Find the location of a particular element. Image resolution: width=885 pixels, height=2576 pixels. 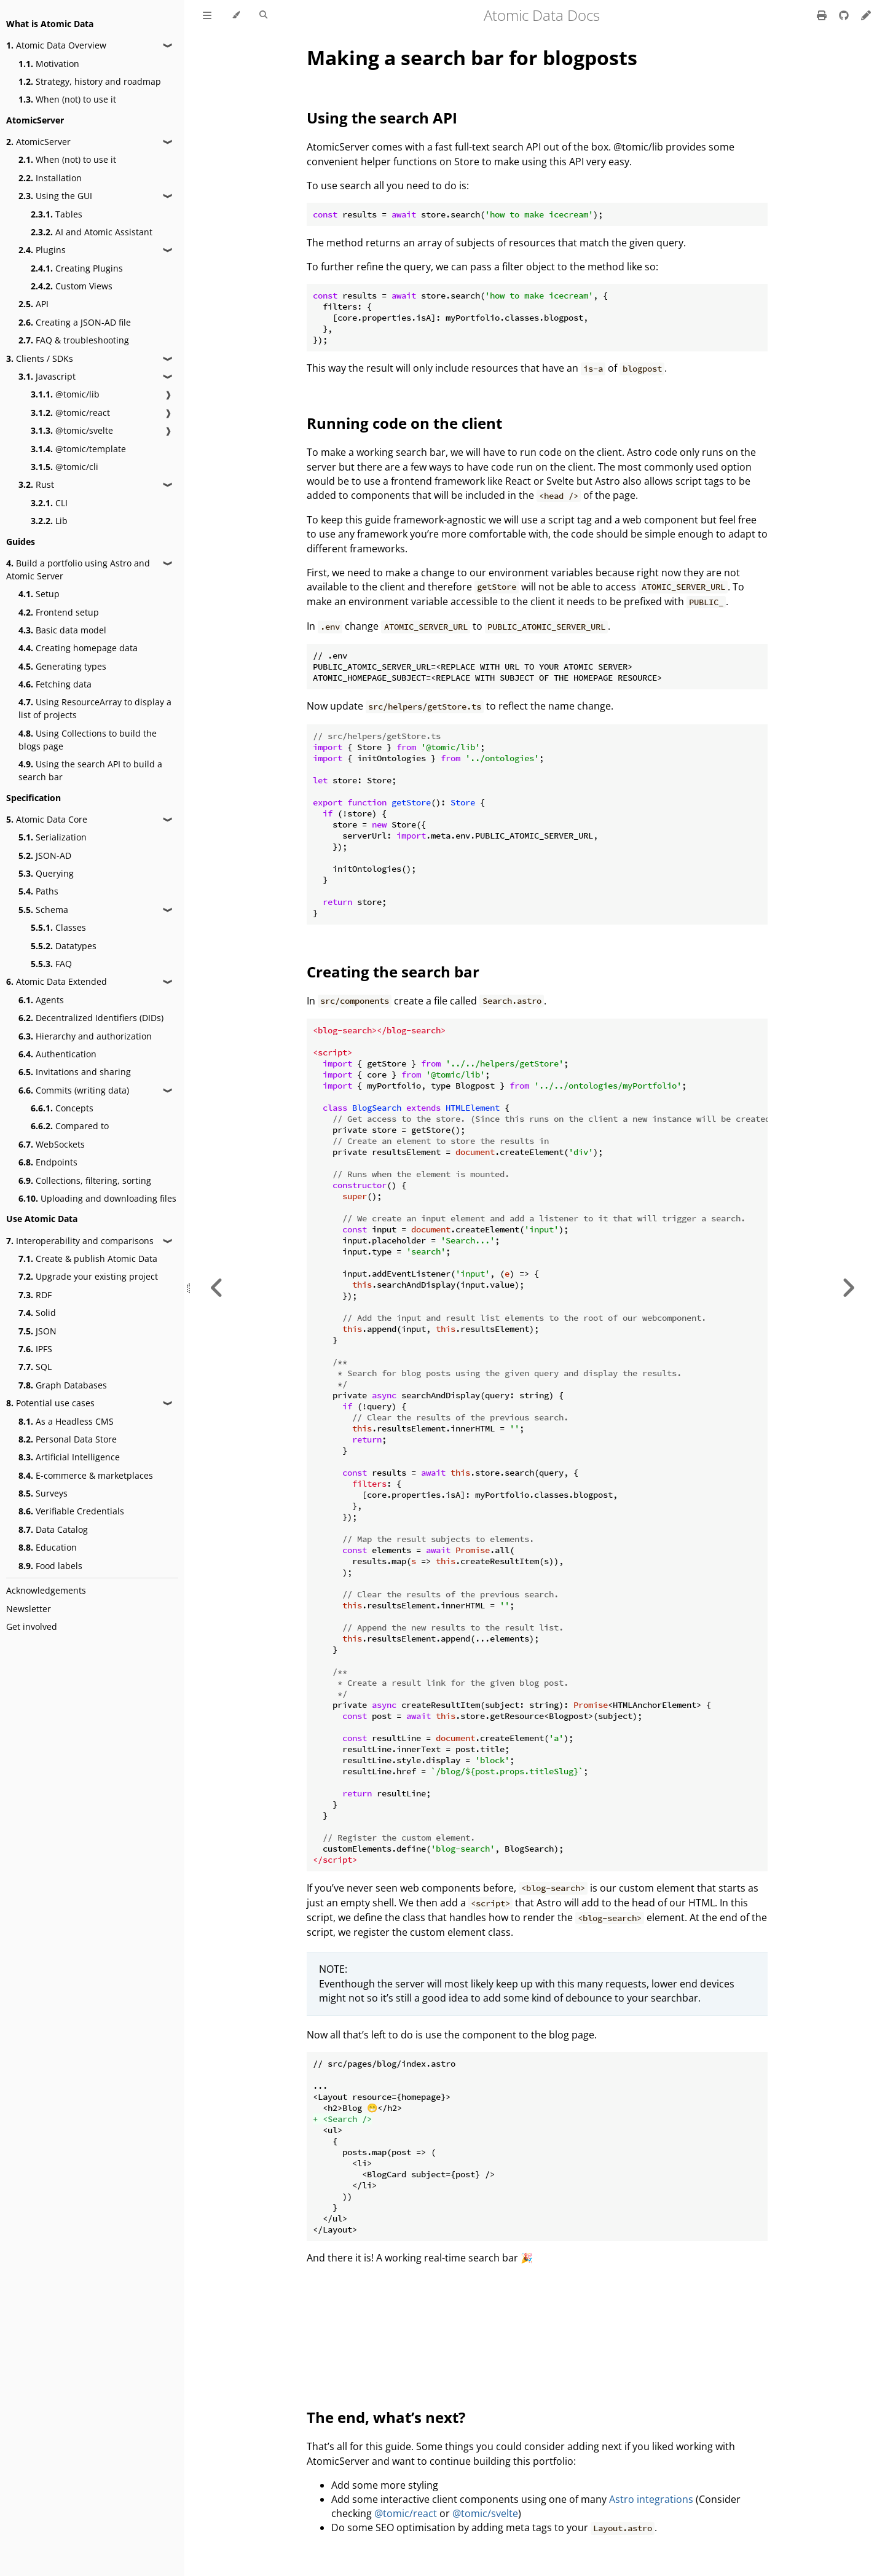

Potential use cases is located at coordinates (50, 1403).